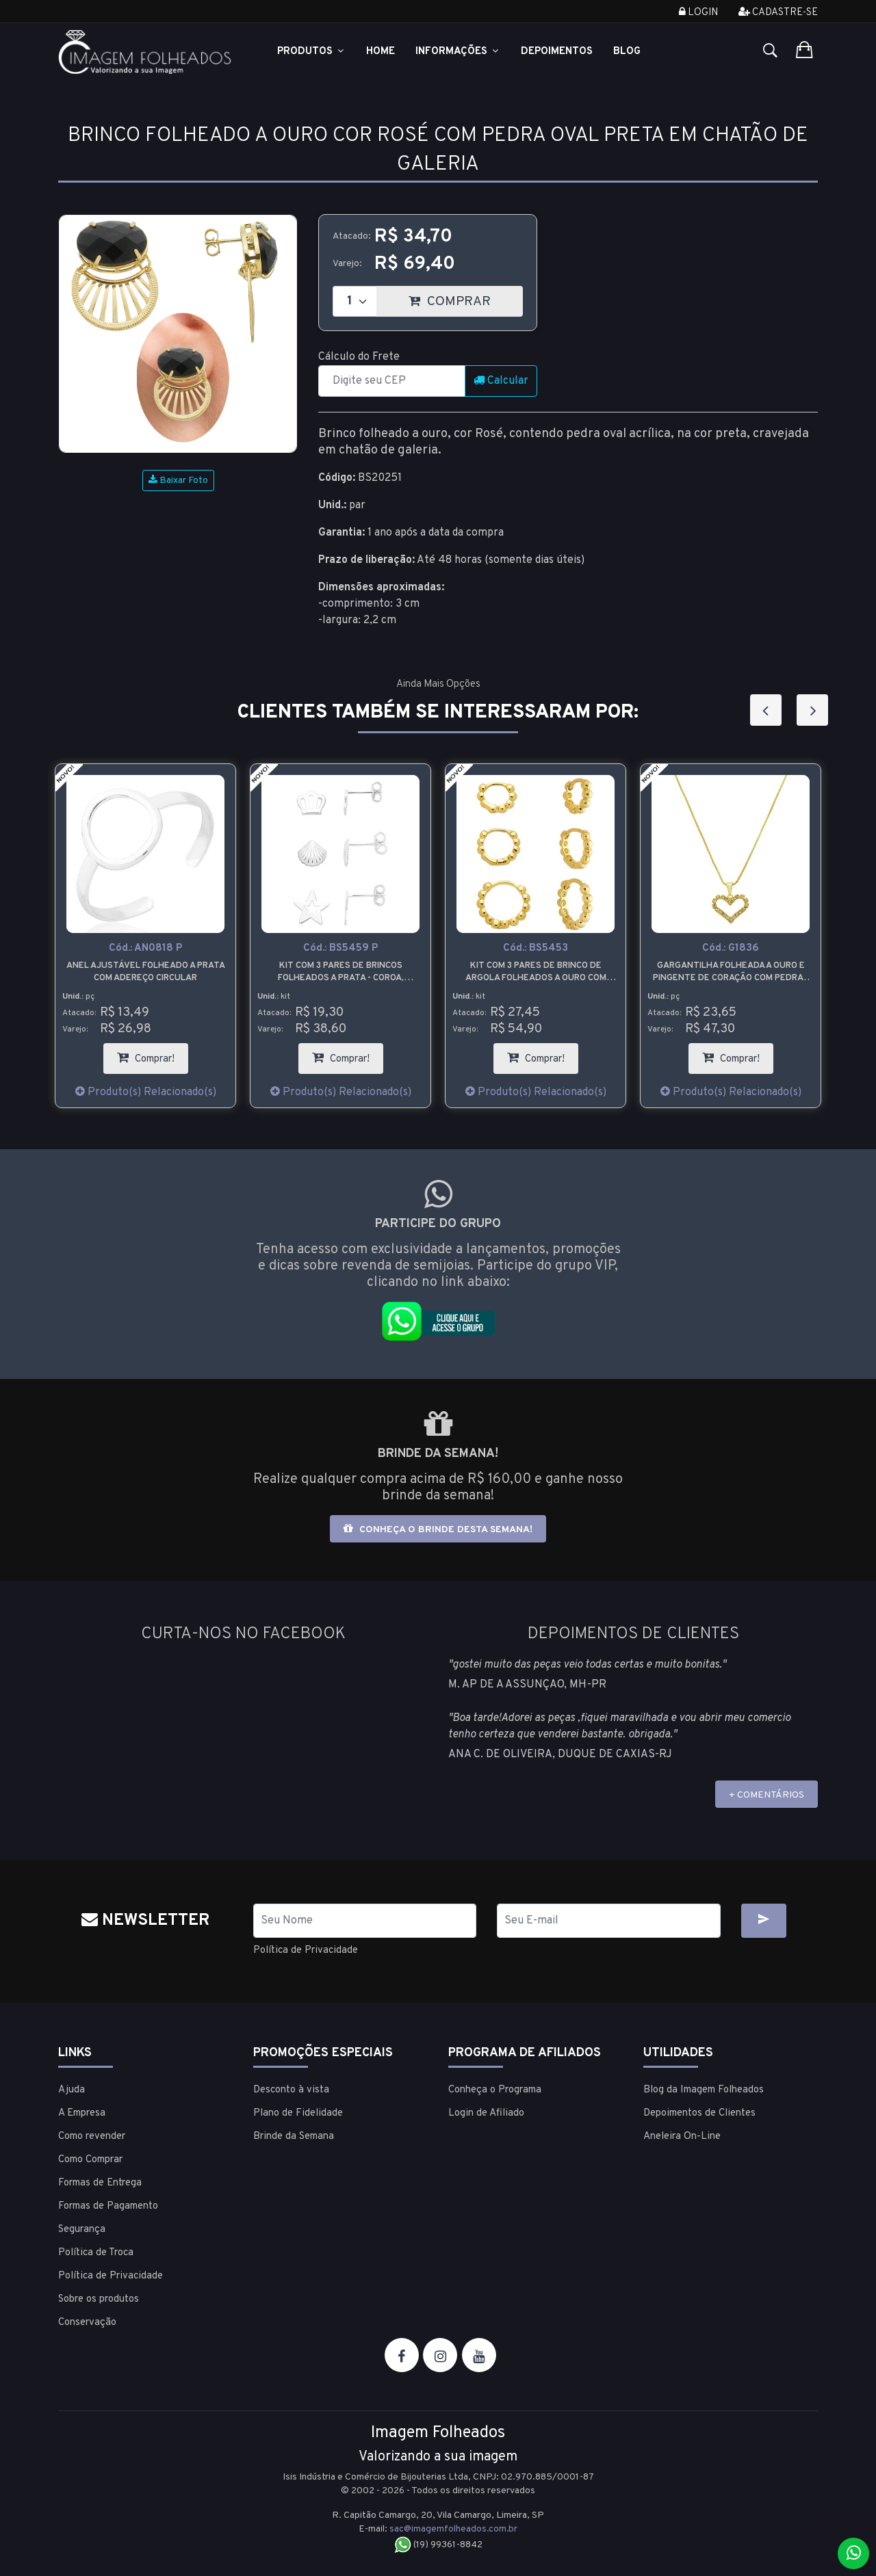  I want to click on Produtos, so click(311, 51).